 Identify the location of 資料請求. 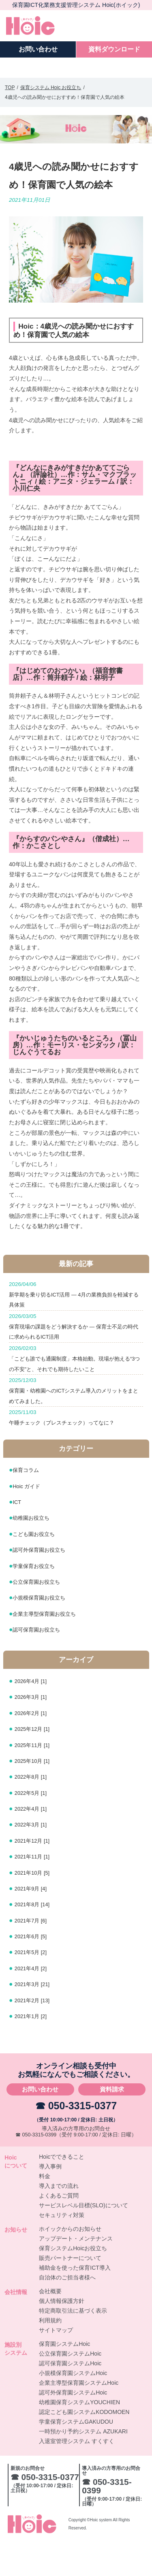
(112, 2123).